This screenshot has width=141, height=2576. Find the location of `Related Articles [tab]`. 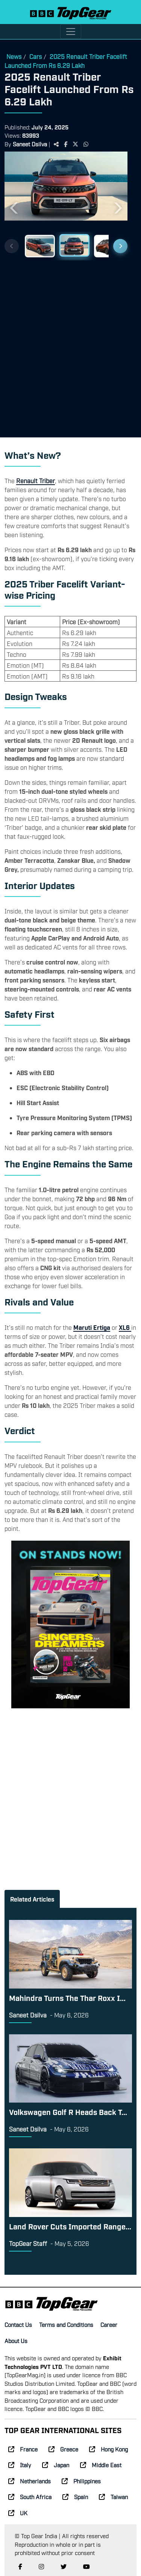

Related Articles [tab] is located at coordinates (32, 1899).